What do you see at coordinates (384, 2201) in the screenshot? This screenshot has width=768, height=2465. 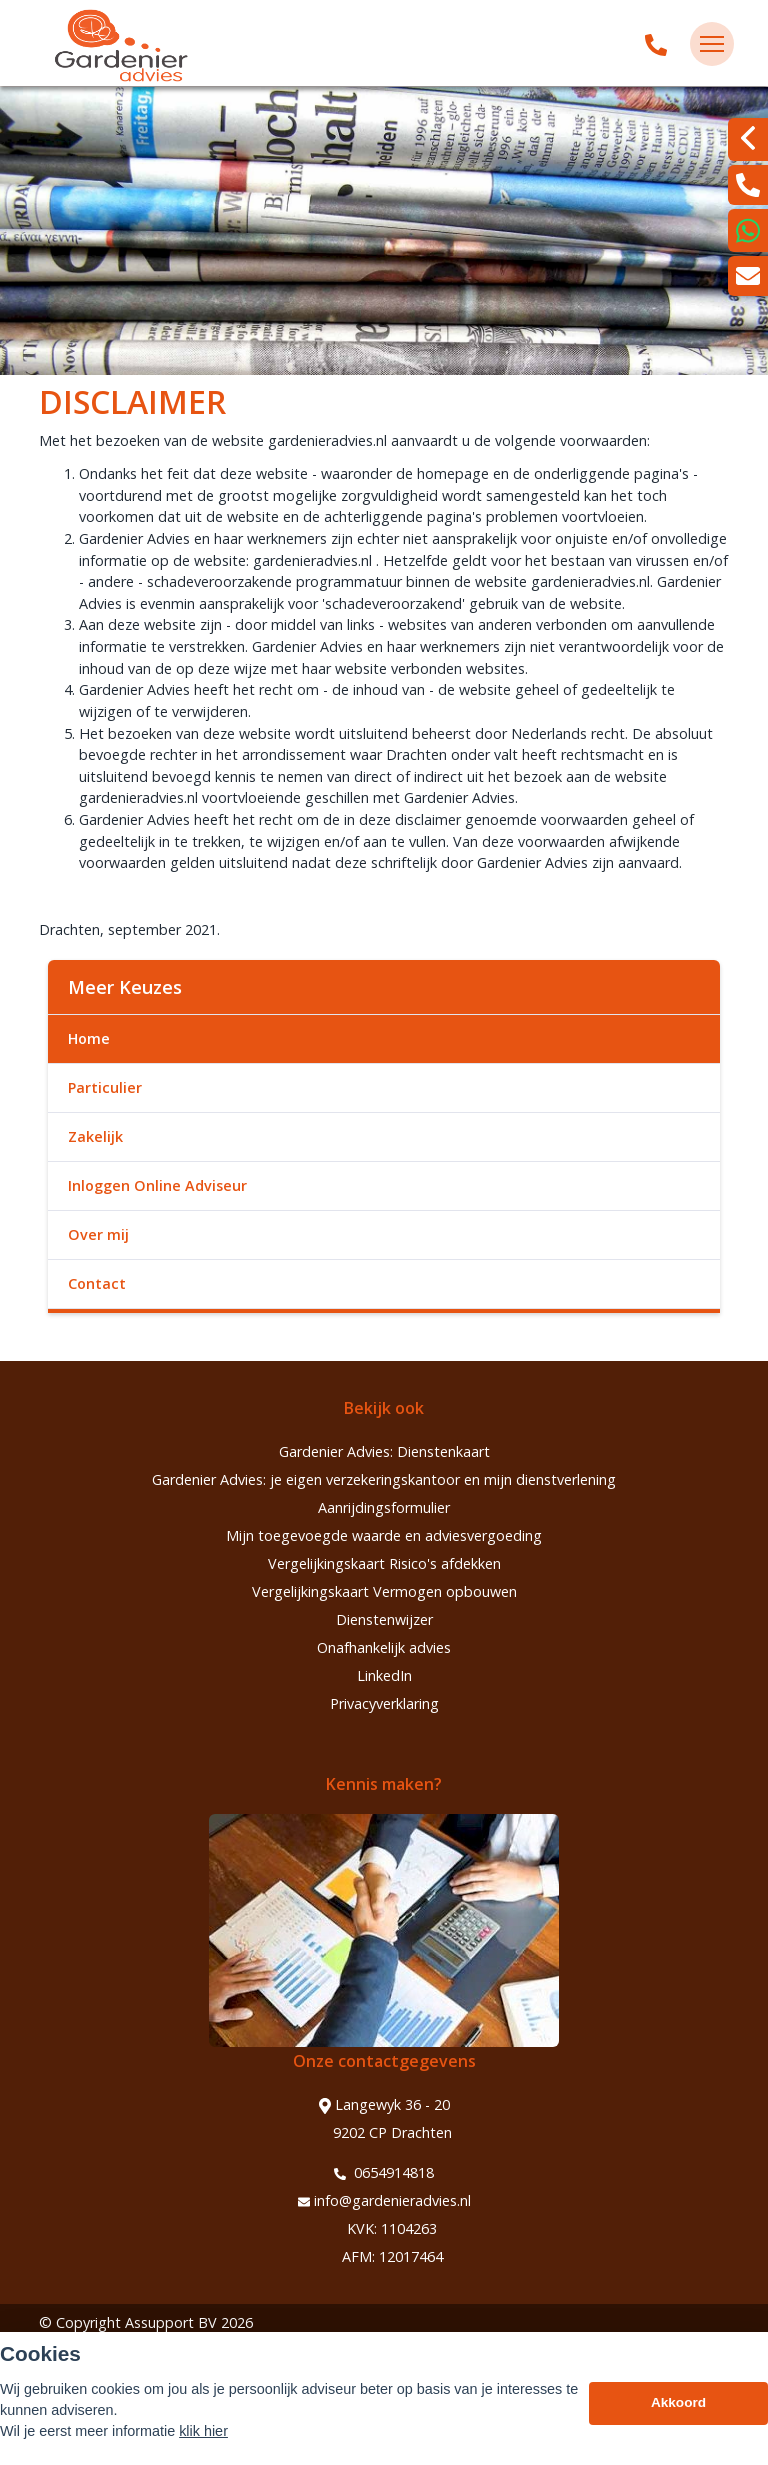 I see `info@gardenieradvies.nl` at bounding box center [384, 2201].